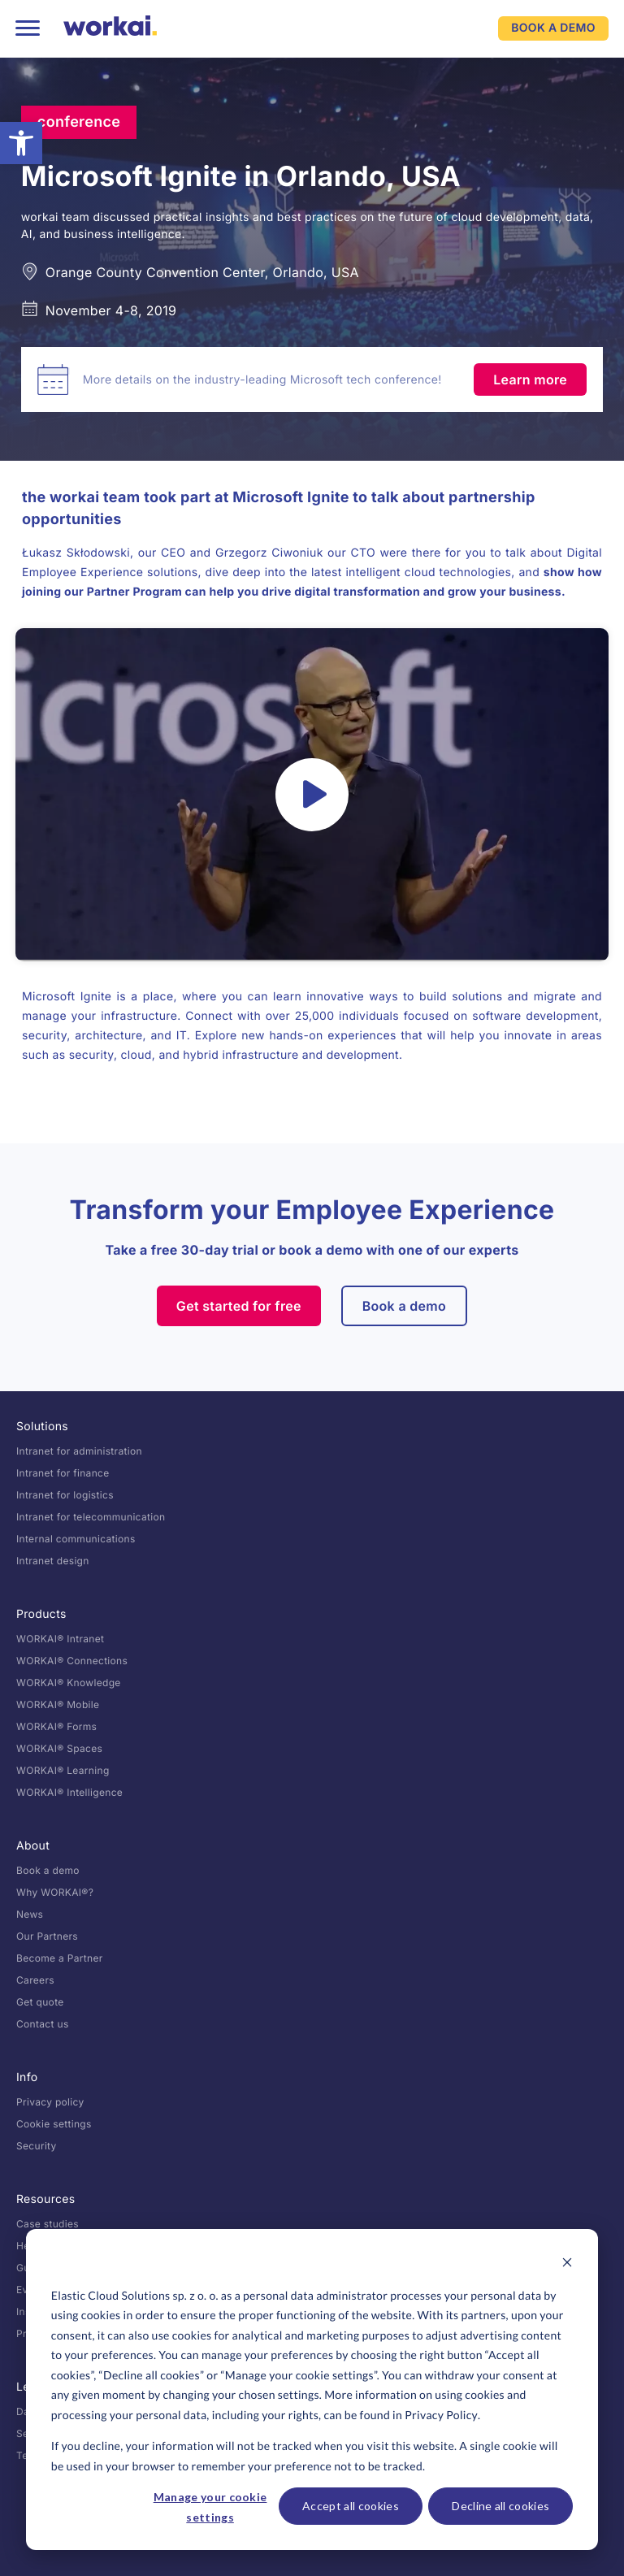 Image resolution: width=624 pixels, height=2576 pixels. What do you see at coordinates (76, 1539) in the screenshot?
I see `Internal communications` at bounding box center [76, 1539].